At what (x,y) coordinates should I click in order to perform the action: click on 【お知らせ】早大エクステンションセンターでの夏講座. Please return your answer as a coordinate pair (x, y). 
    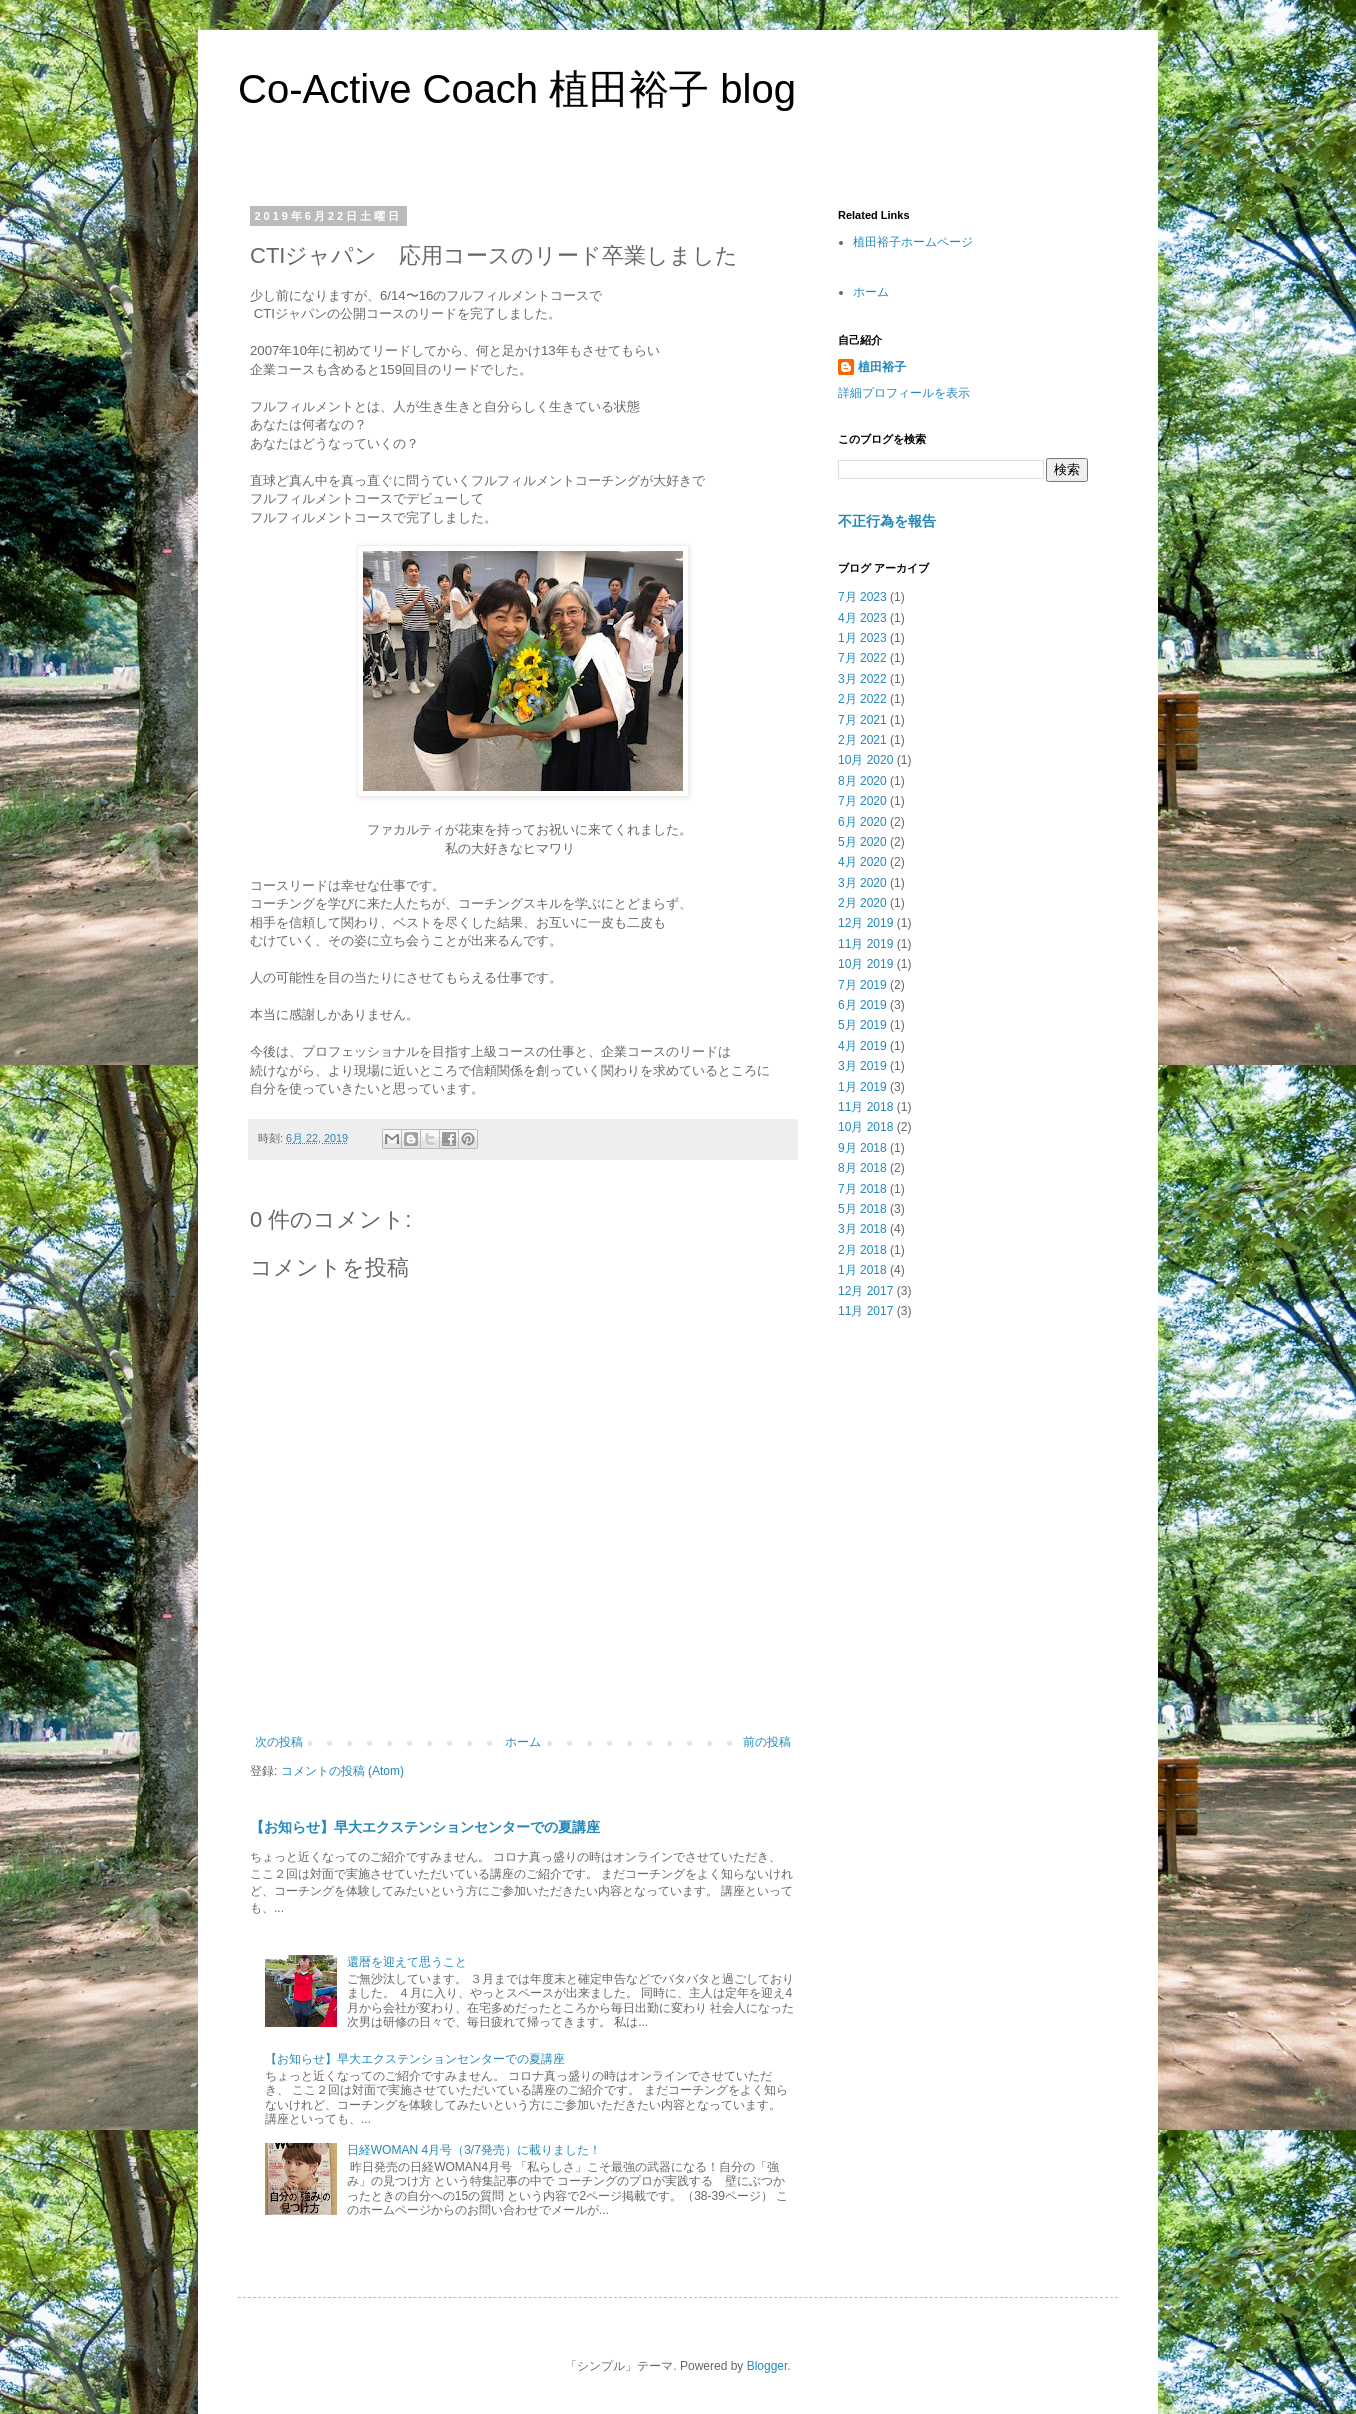
    Looking at the image, I should click on (425, 1827).